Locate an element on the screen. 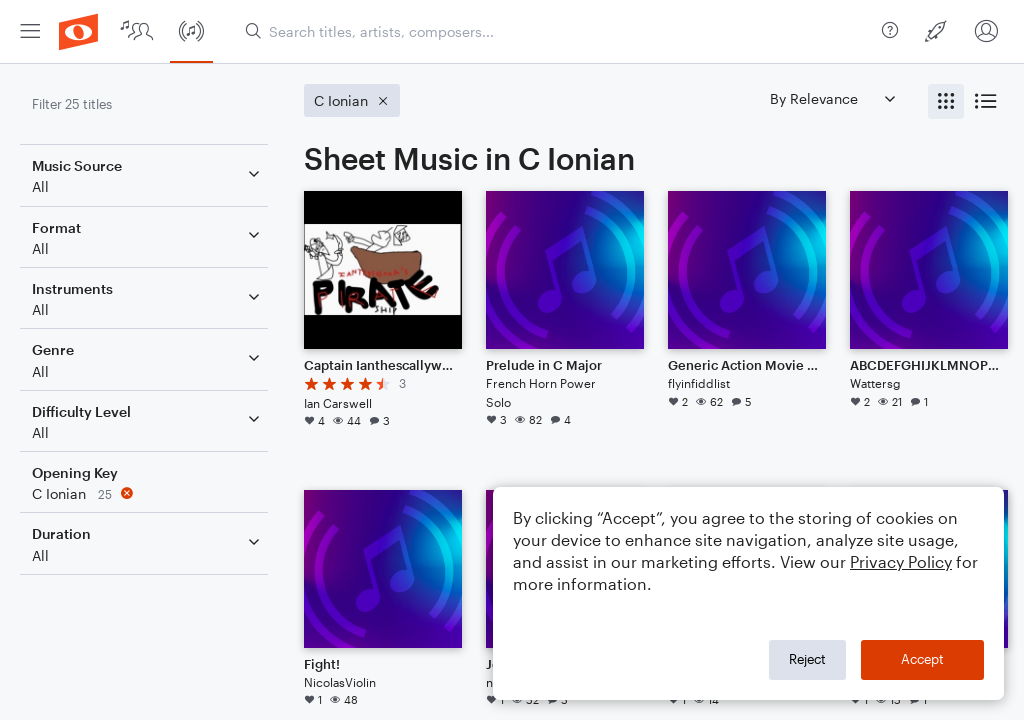 This screenshot has height=720, width=1024. Accept is located at coordinates (922, 659).